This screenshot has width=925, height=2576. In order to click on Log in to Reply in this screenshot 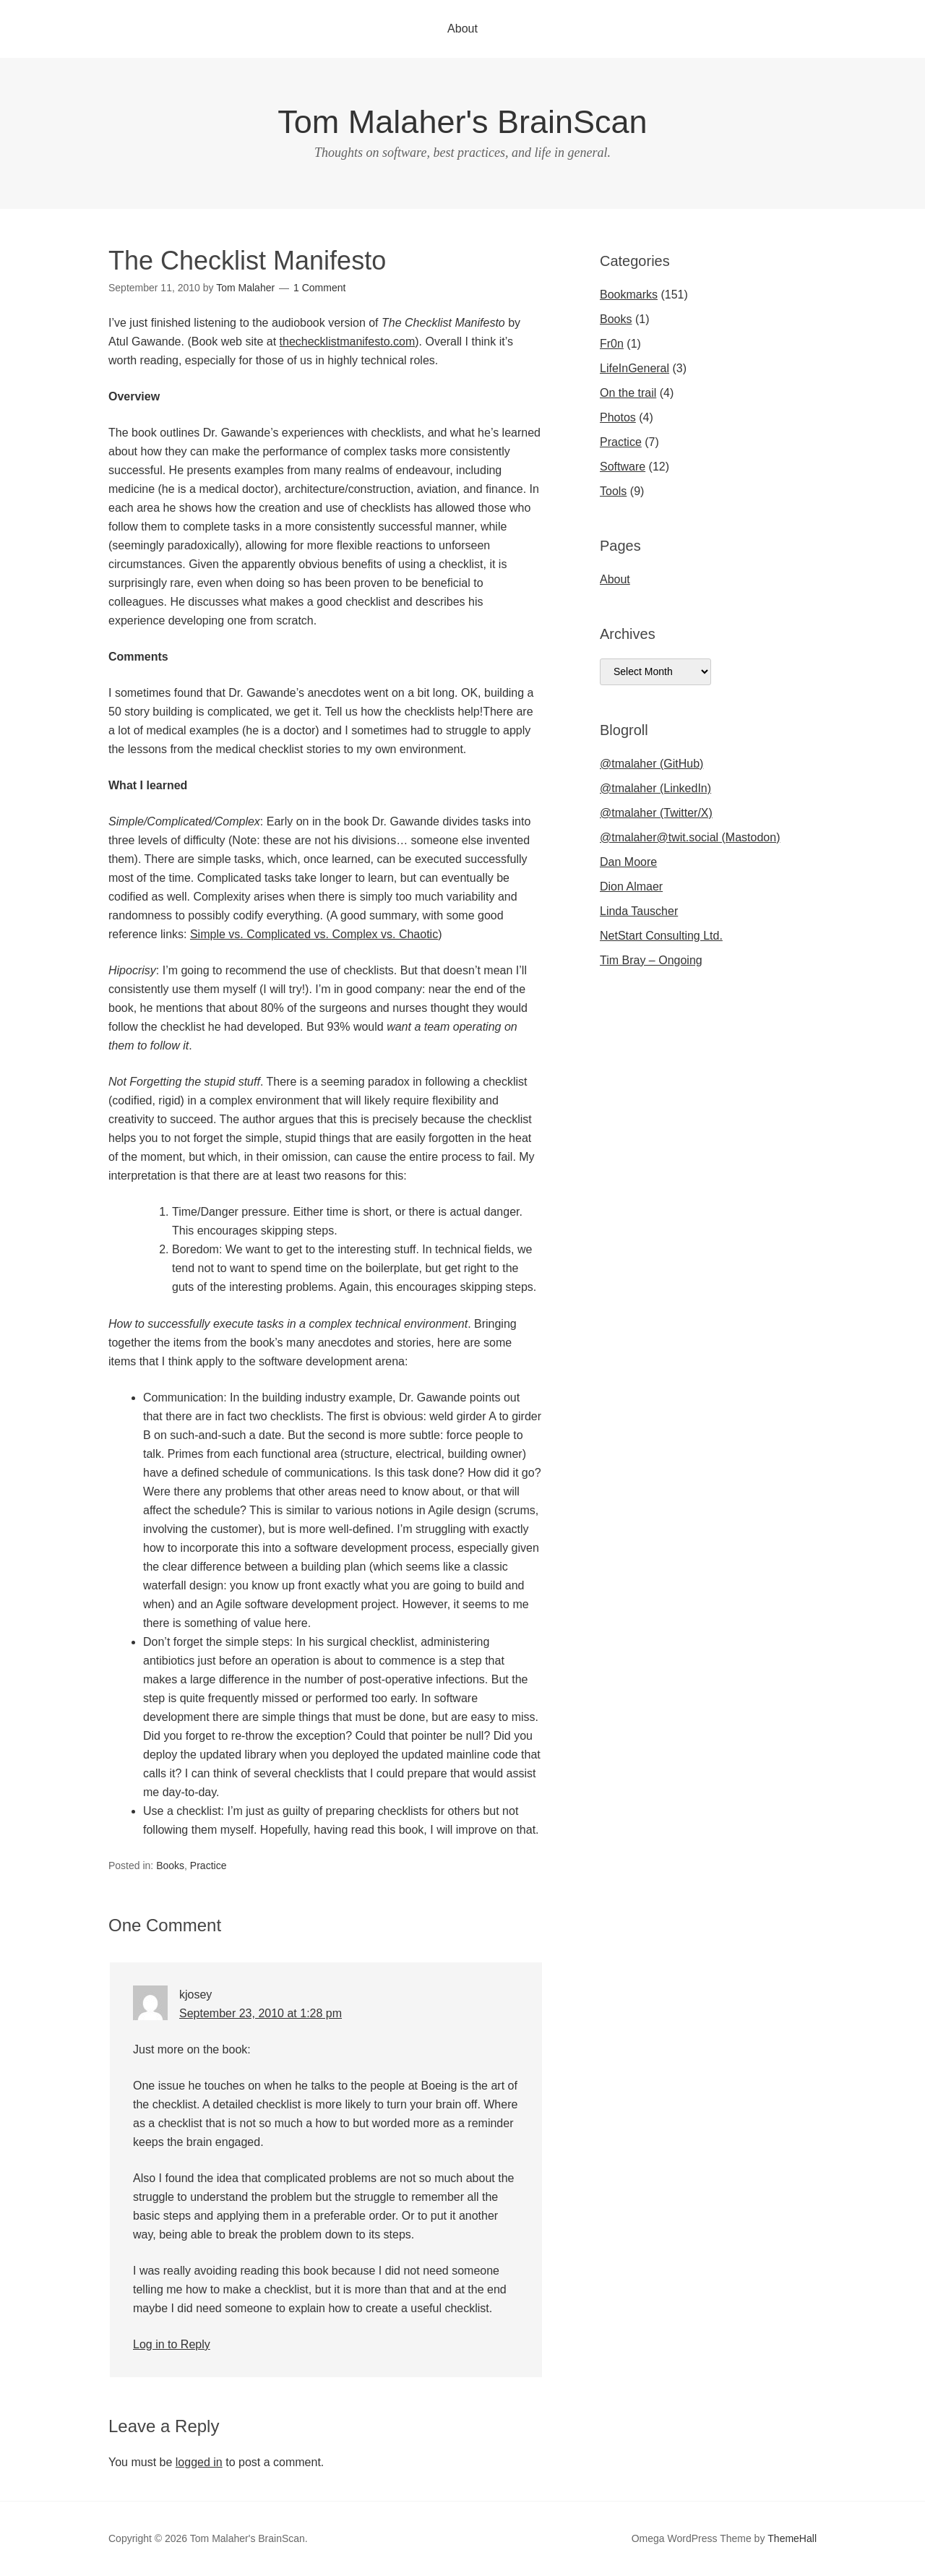, I will do `click(171, 2344)`.